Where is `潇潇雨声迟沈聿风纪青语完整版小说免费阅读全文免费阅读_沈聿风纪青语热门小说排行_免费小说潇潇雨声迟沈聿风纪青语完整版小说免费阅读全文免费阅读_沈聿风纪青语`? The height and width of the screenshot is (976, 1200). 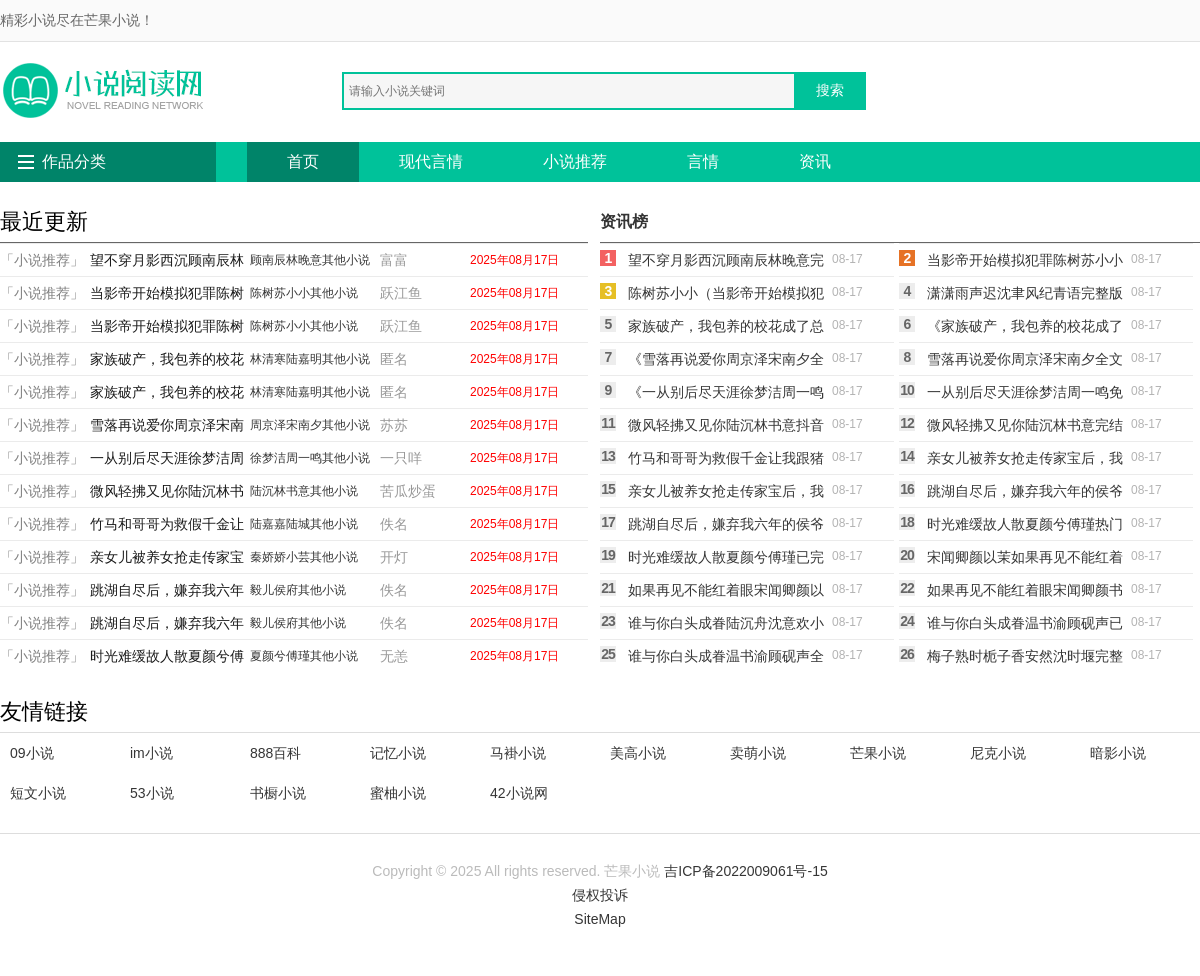 潇潇雨声迟沈聿风纪青语完整版小说免费阅读全文免费阅读_沈聿风纪青语热门小说排行_免费小说潇潇雨声迟沈聿风纪青语完整版小说免费阅读全文免费阅读_沈聿风纪青语 is located at coordinates (1025, 296).